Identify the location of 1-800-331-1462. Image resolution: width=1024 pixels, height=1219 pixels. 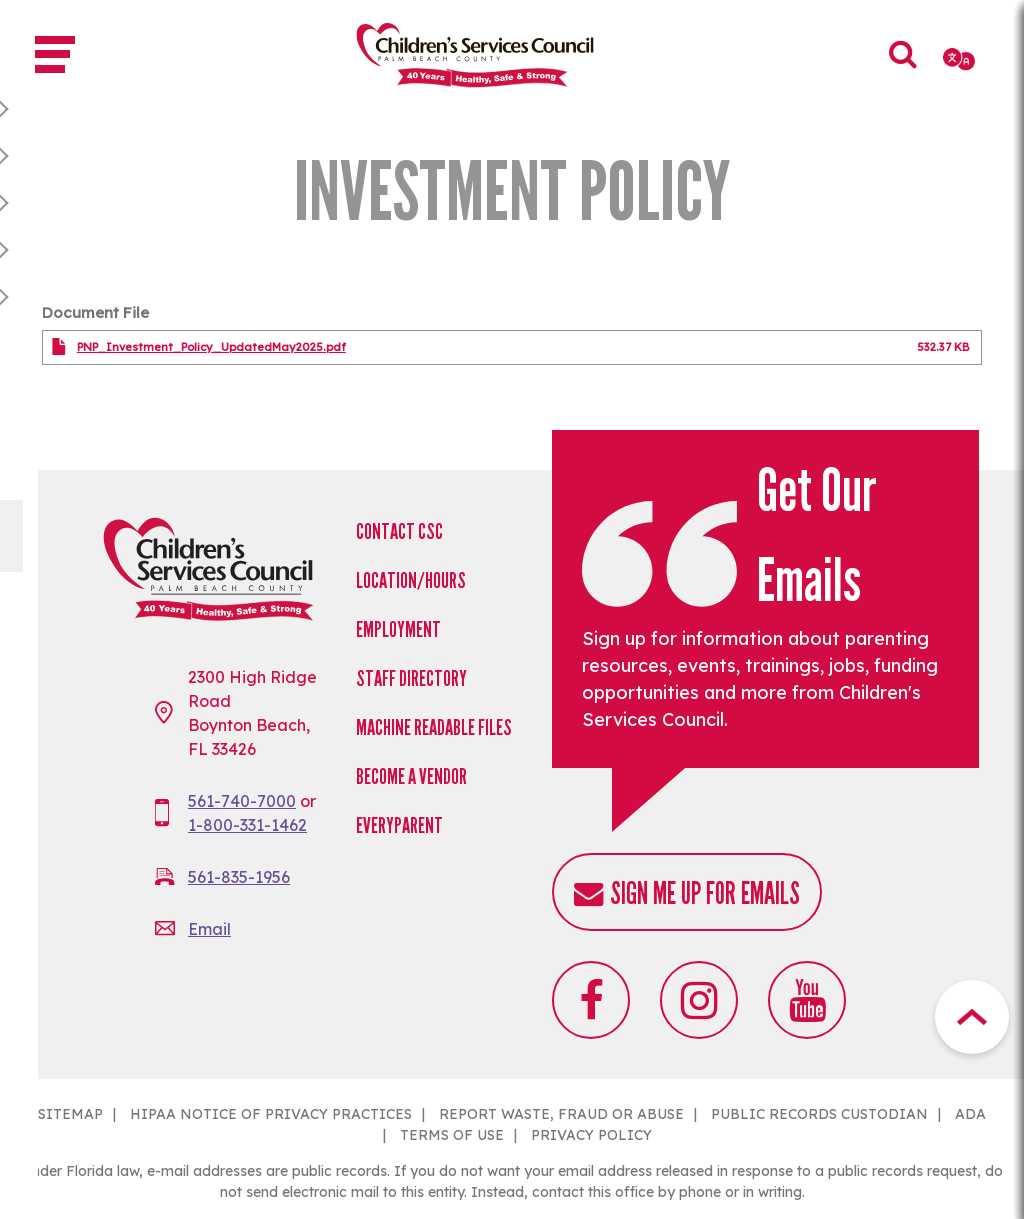
(247, 825).